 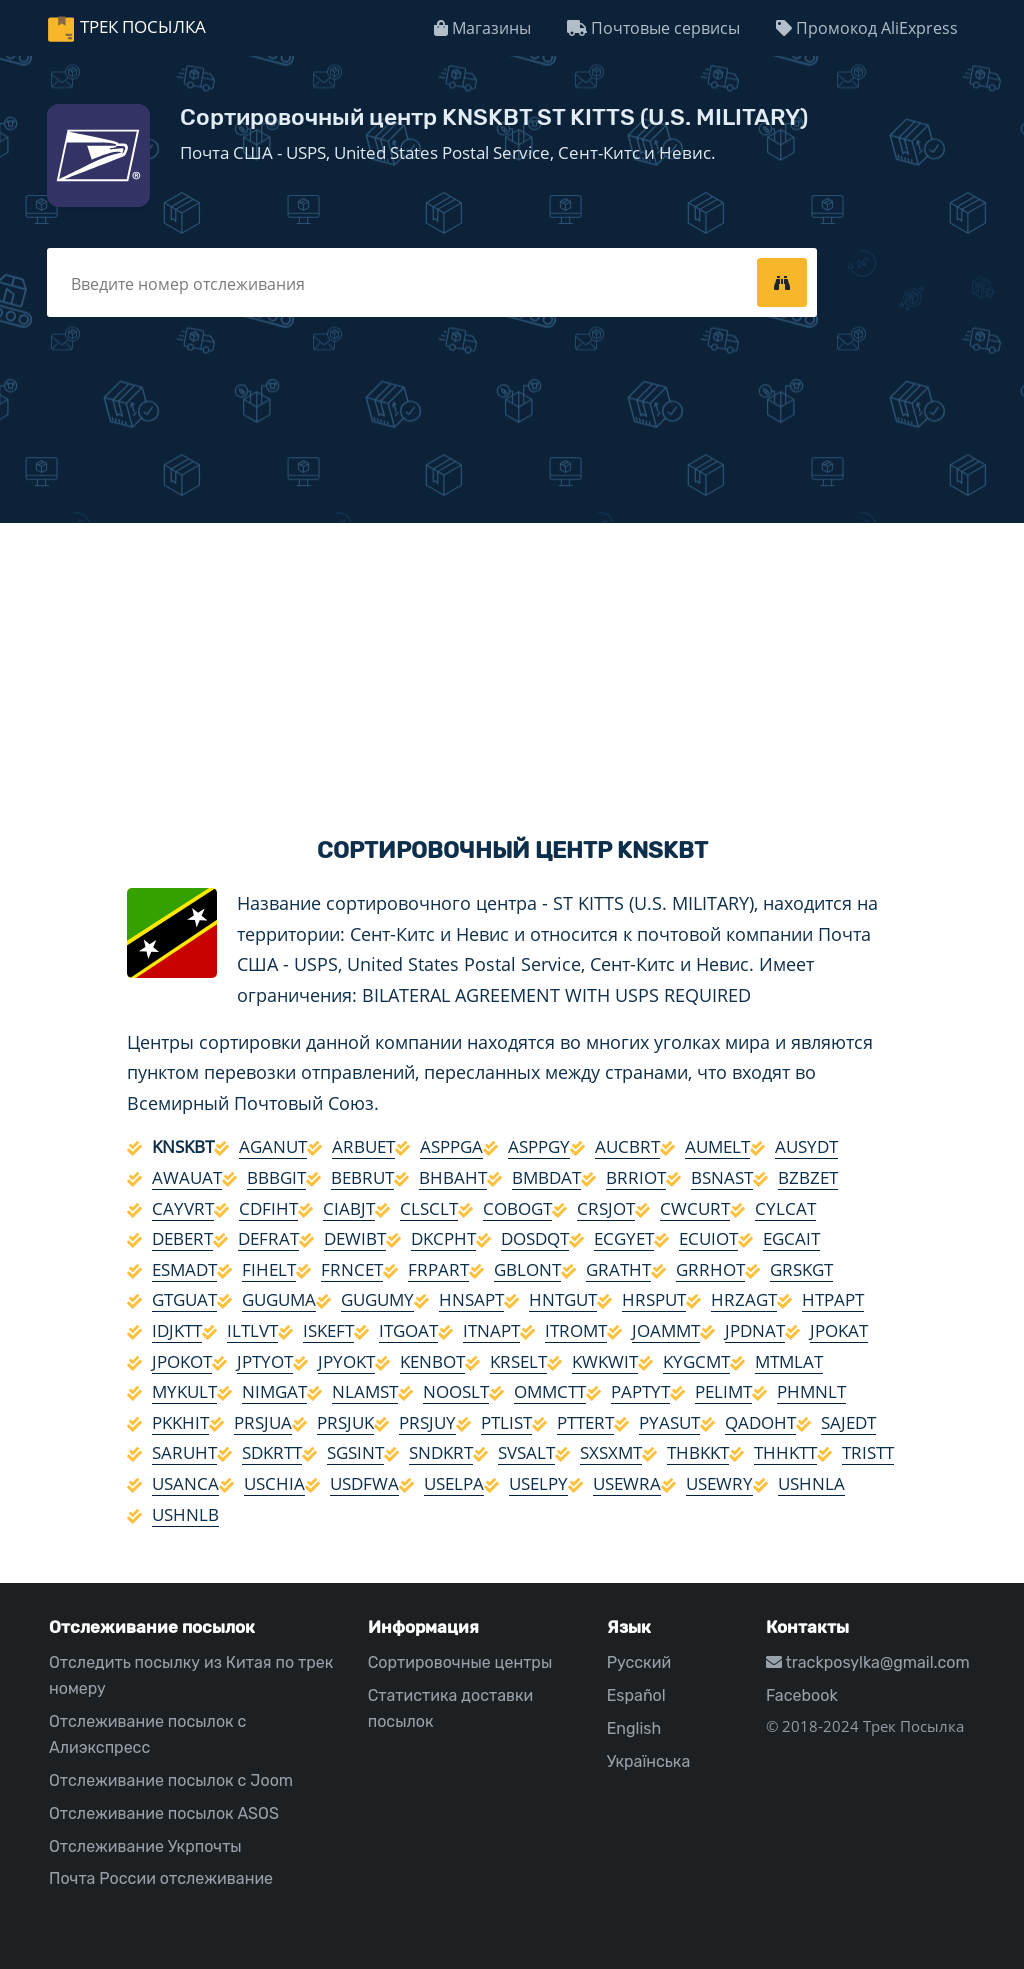 I want to click on GUGUMY, so click(x=377, y=1299).